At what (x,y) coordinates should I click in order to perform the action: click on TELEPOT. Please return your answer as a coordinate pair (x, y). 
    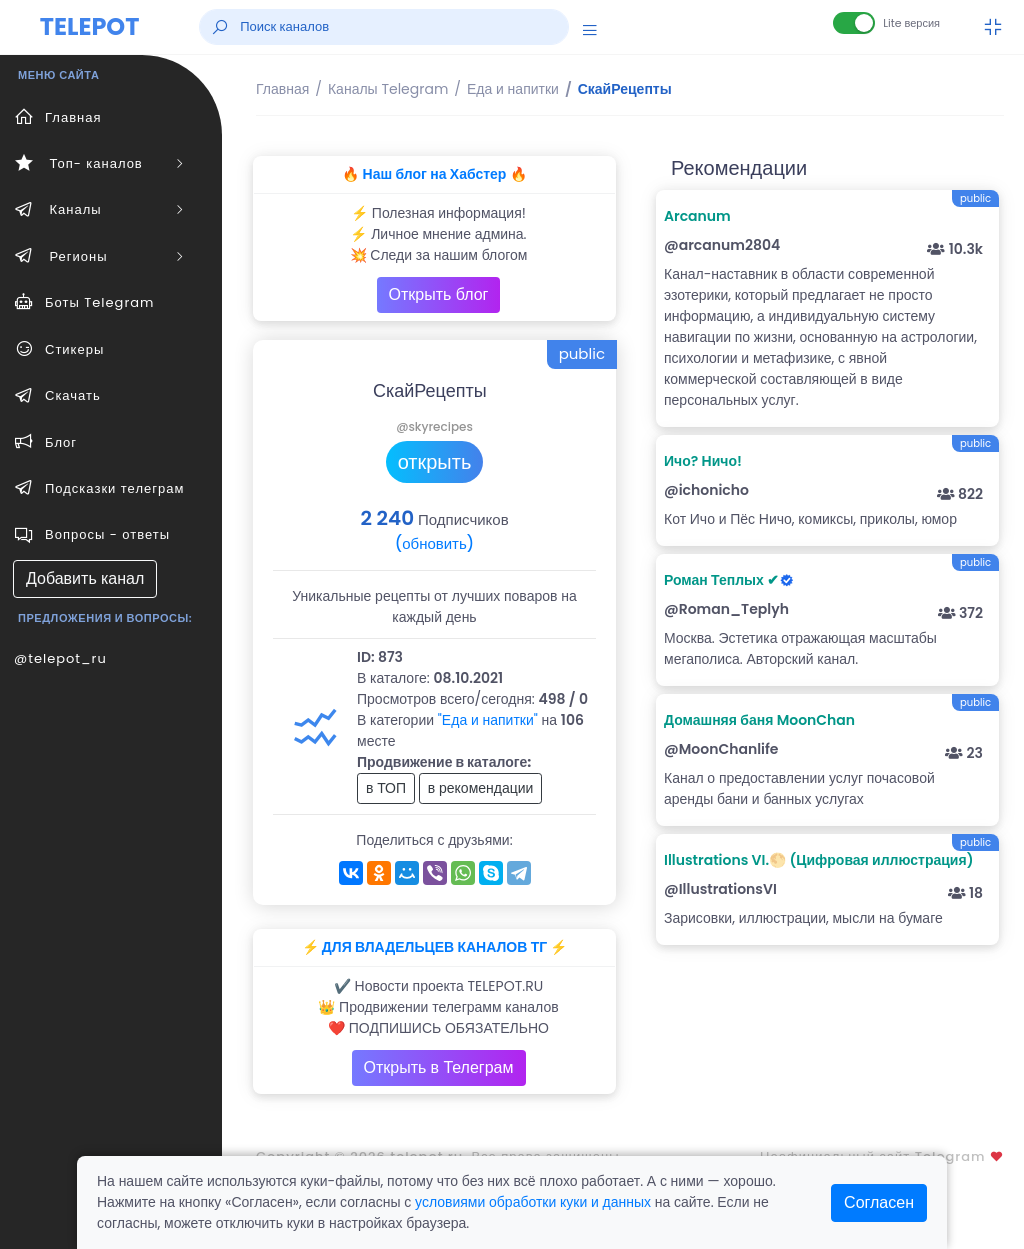
    Looking at the image, I should click on (90, 26).